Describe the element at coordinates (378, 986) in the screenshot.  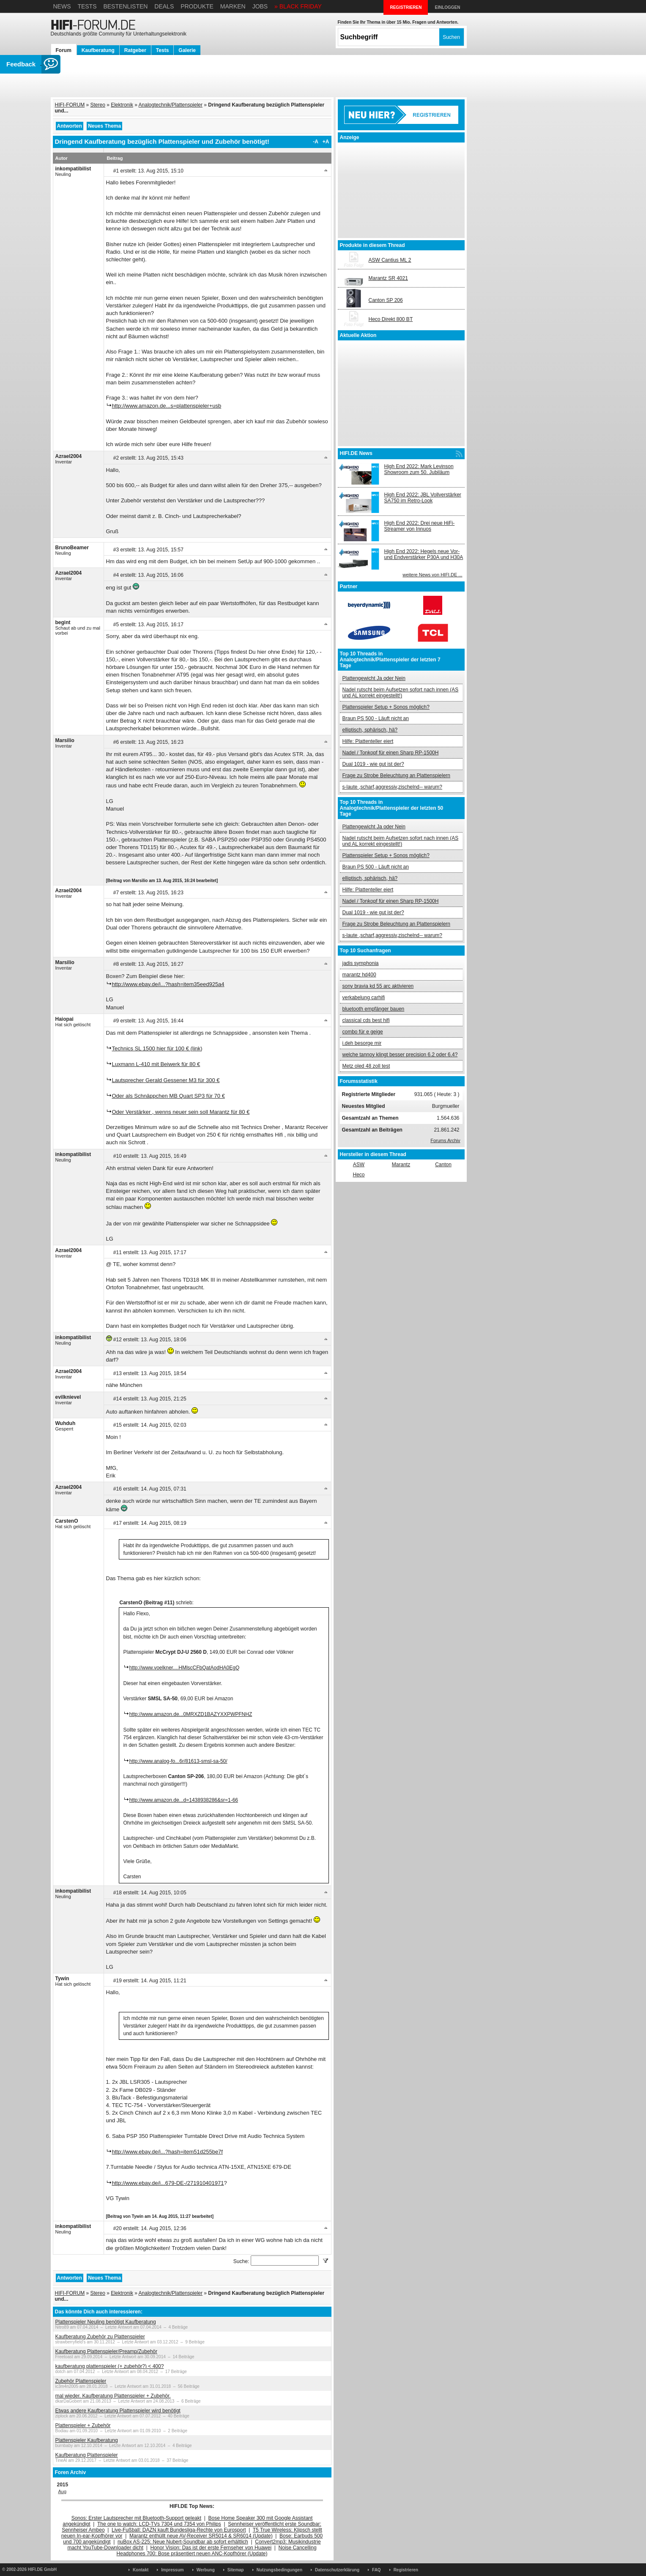
I see `sony bravia kd 55 arc aktivieren` at that location.